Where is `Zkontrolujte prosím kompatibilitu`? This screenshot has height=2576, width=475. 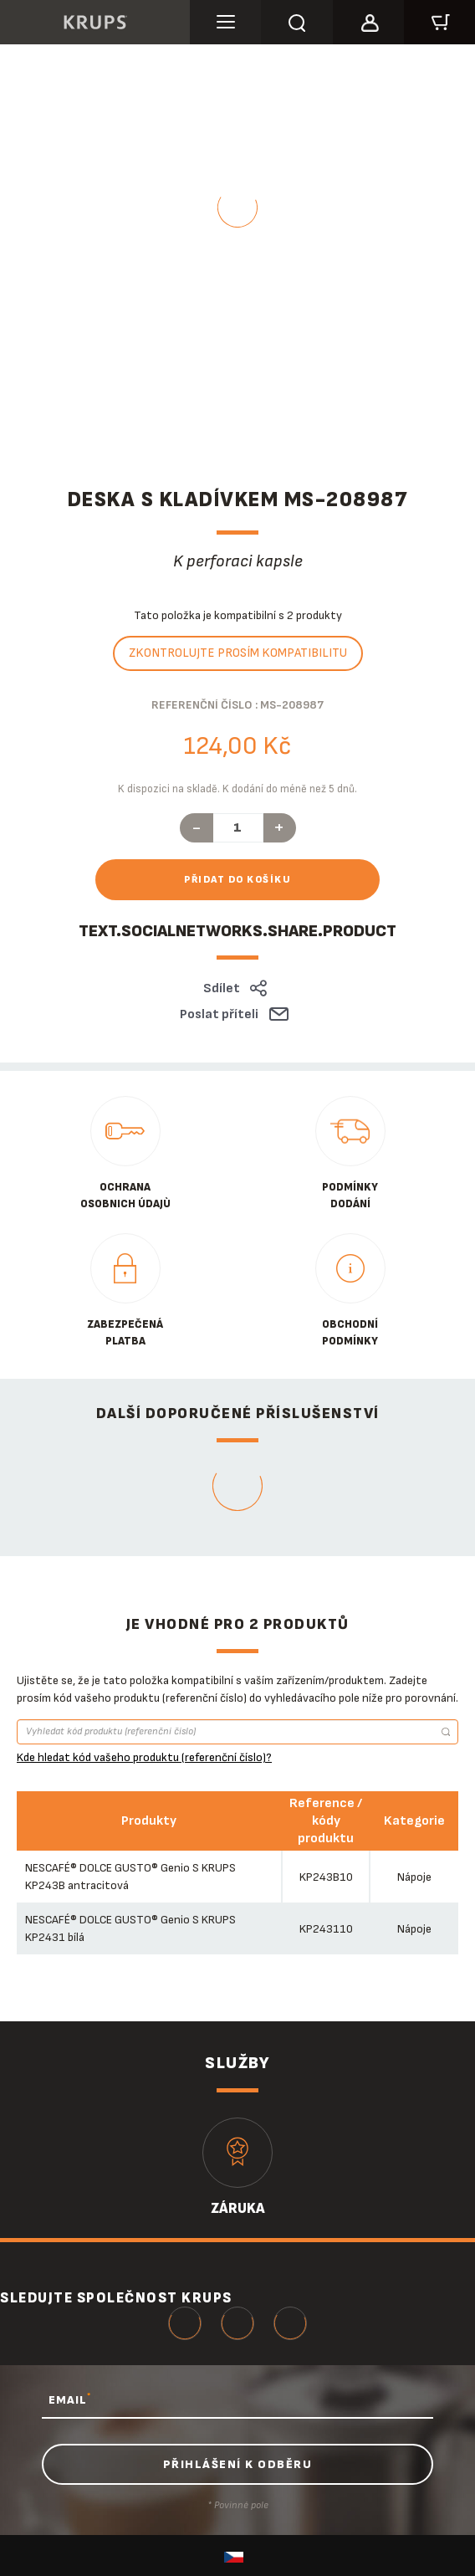
Zkontrolujte prosím kompatibilitu is located at coordinates (238, 653).